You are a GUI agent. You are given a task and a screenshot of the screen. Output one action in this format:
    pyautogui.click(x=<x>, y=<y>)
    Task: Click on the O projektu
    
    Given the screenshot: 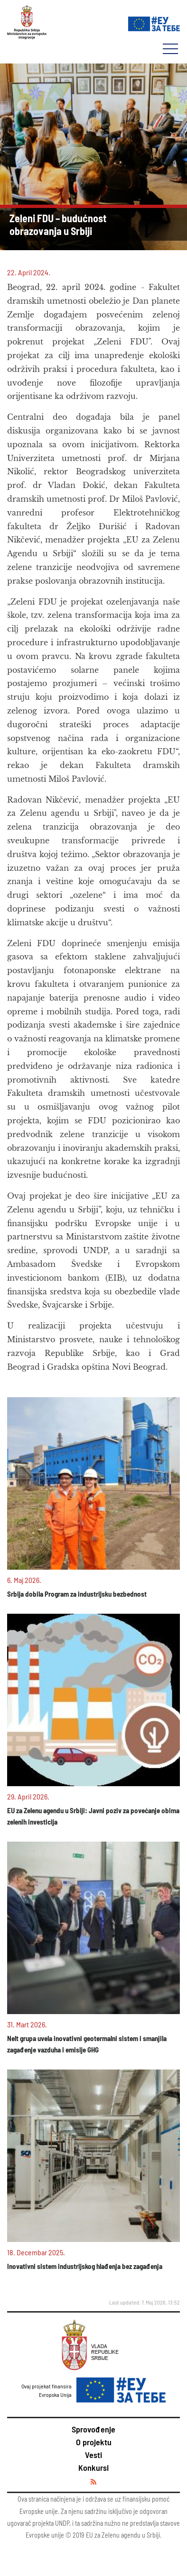 What is the action you would take?
    pyautogui.click(x=94, y=2442)
    